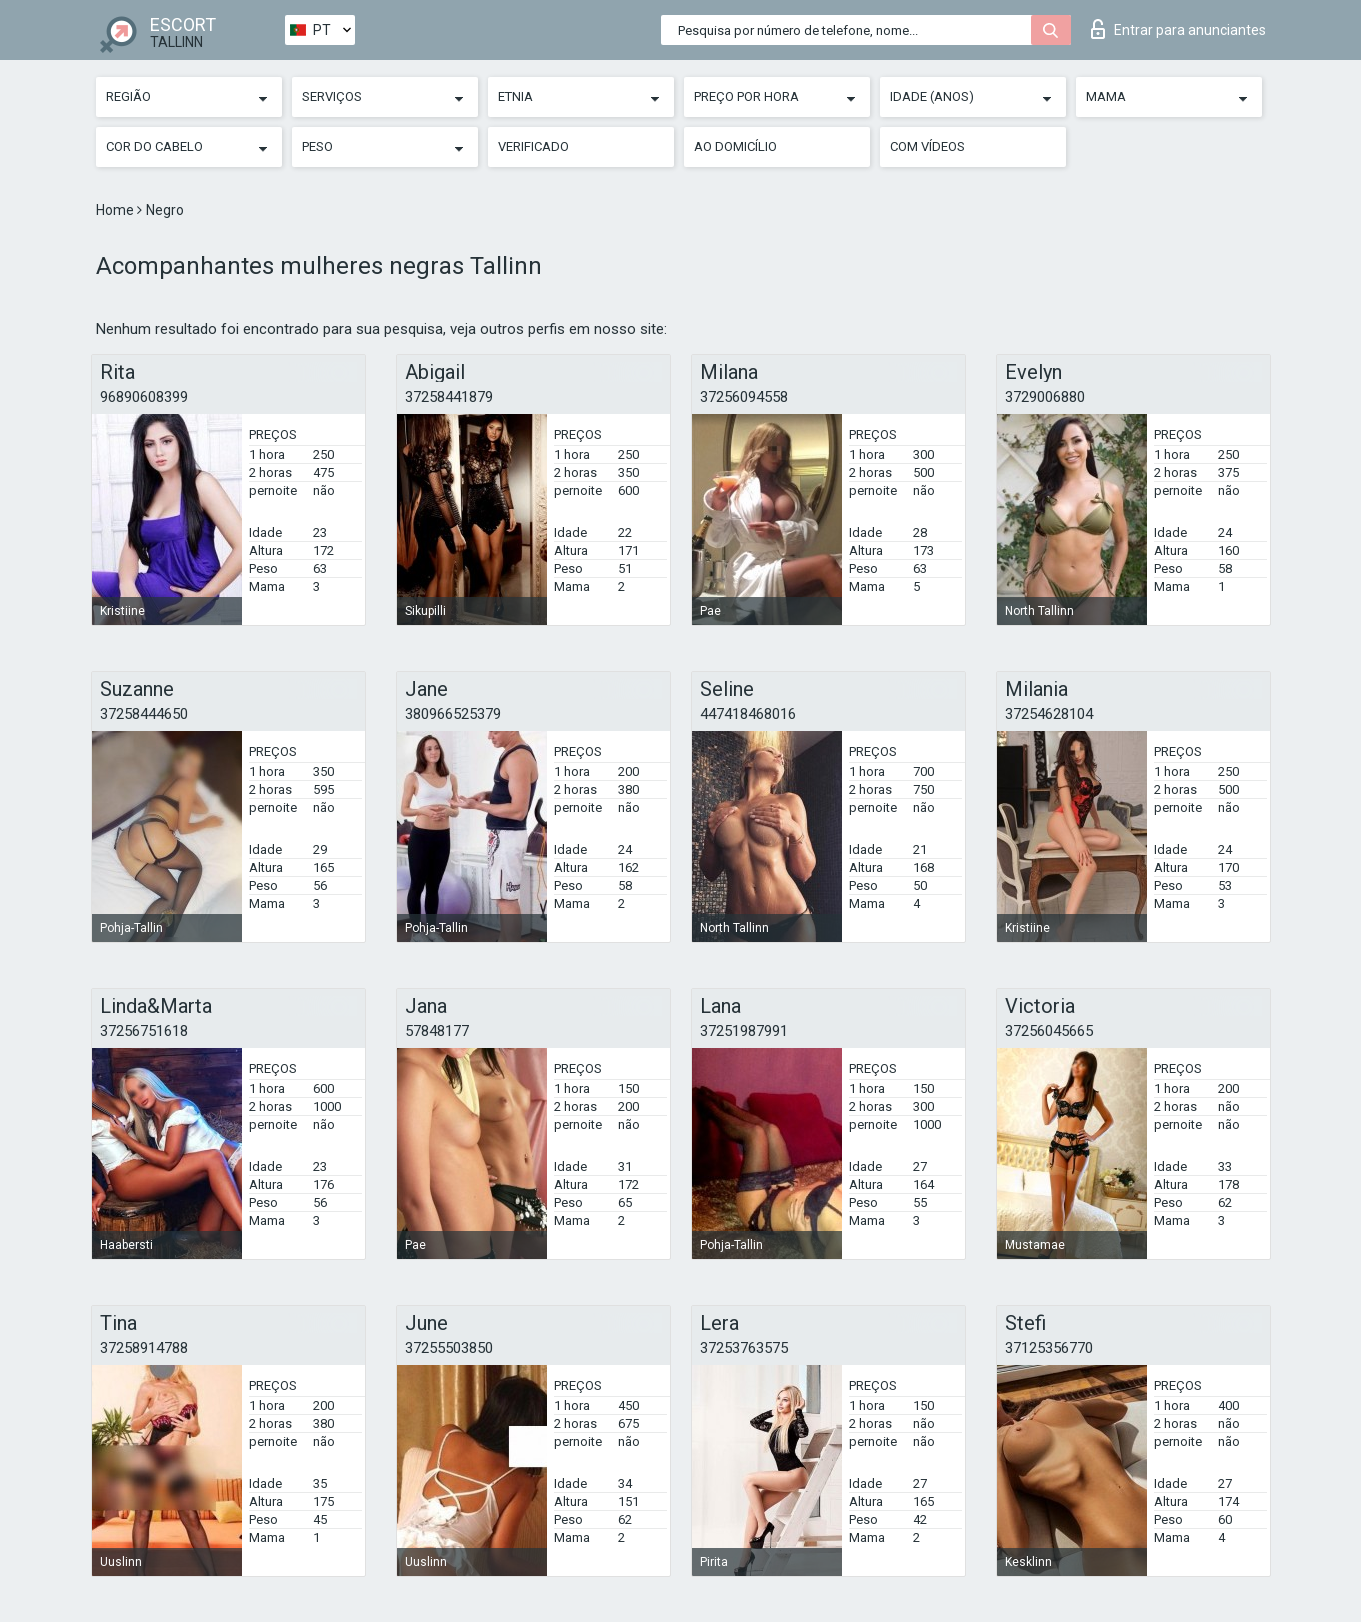  What do you see at coordinates (1178, 29) in the screenshot?
I see `Entrar` at bounding box center [1178, 29].